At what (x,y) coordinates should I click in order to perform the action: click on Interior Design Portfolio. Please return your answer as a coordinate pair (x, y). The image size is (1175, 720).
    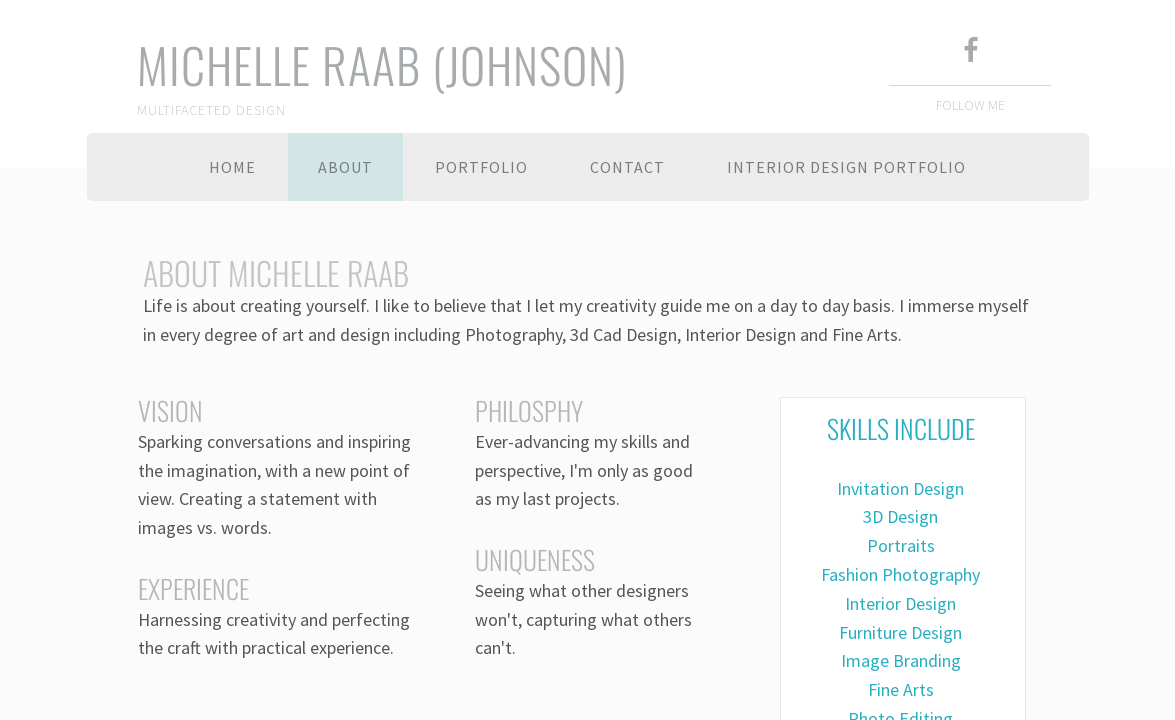
    Looking at the image, I should click on (846, 167).